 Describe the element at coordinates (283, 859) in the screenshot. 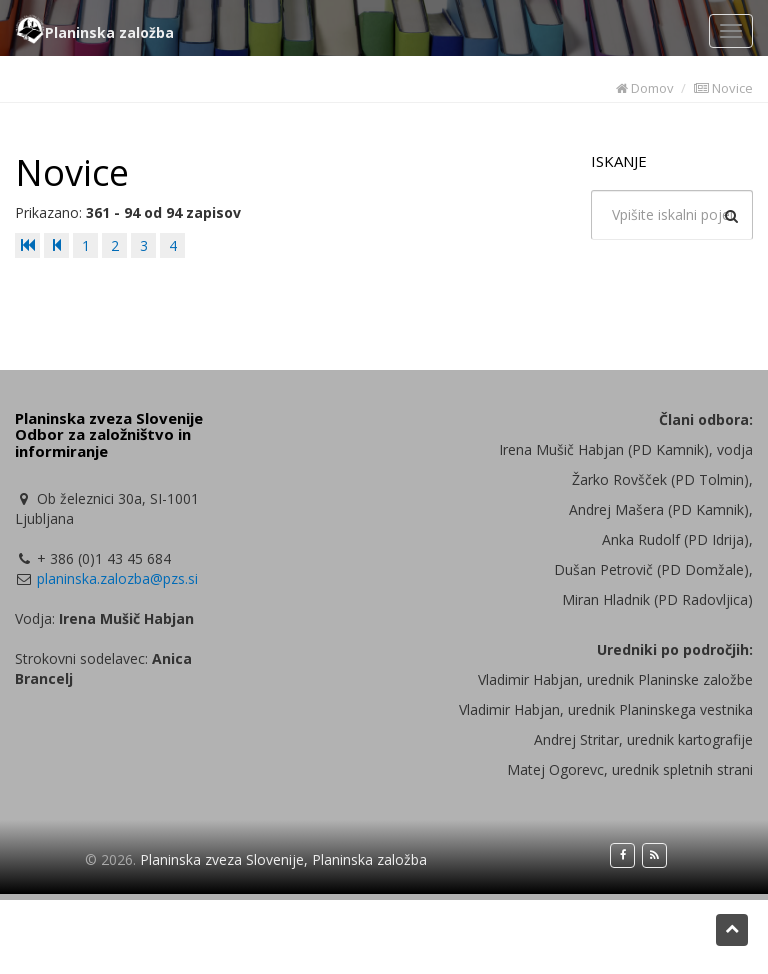

I see `Planinska zveza Slovenije, Planinska založba` at that location.